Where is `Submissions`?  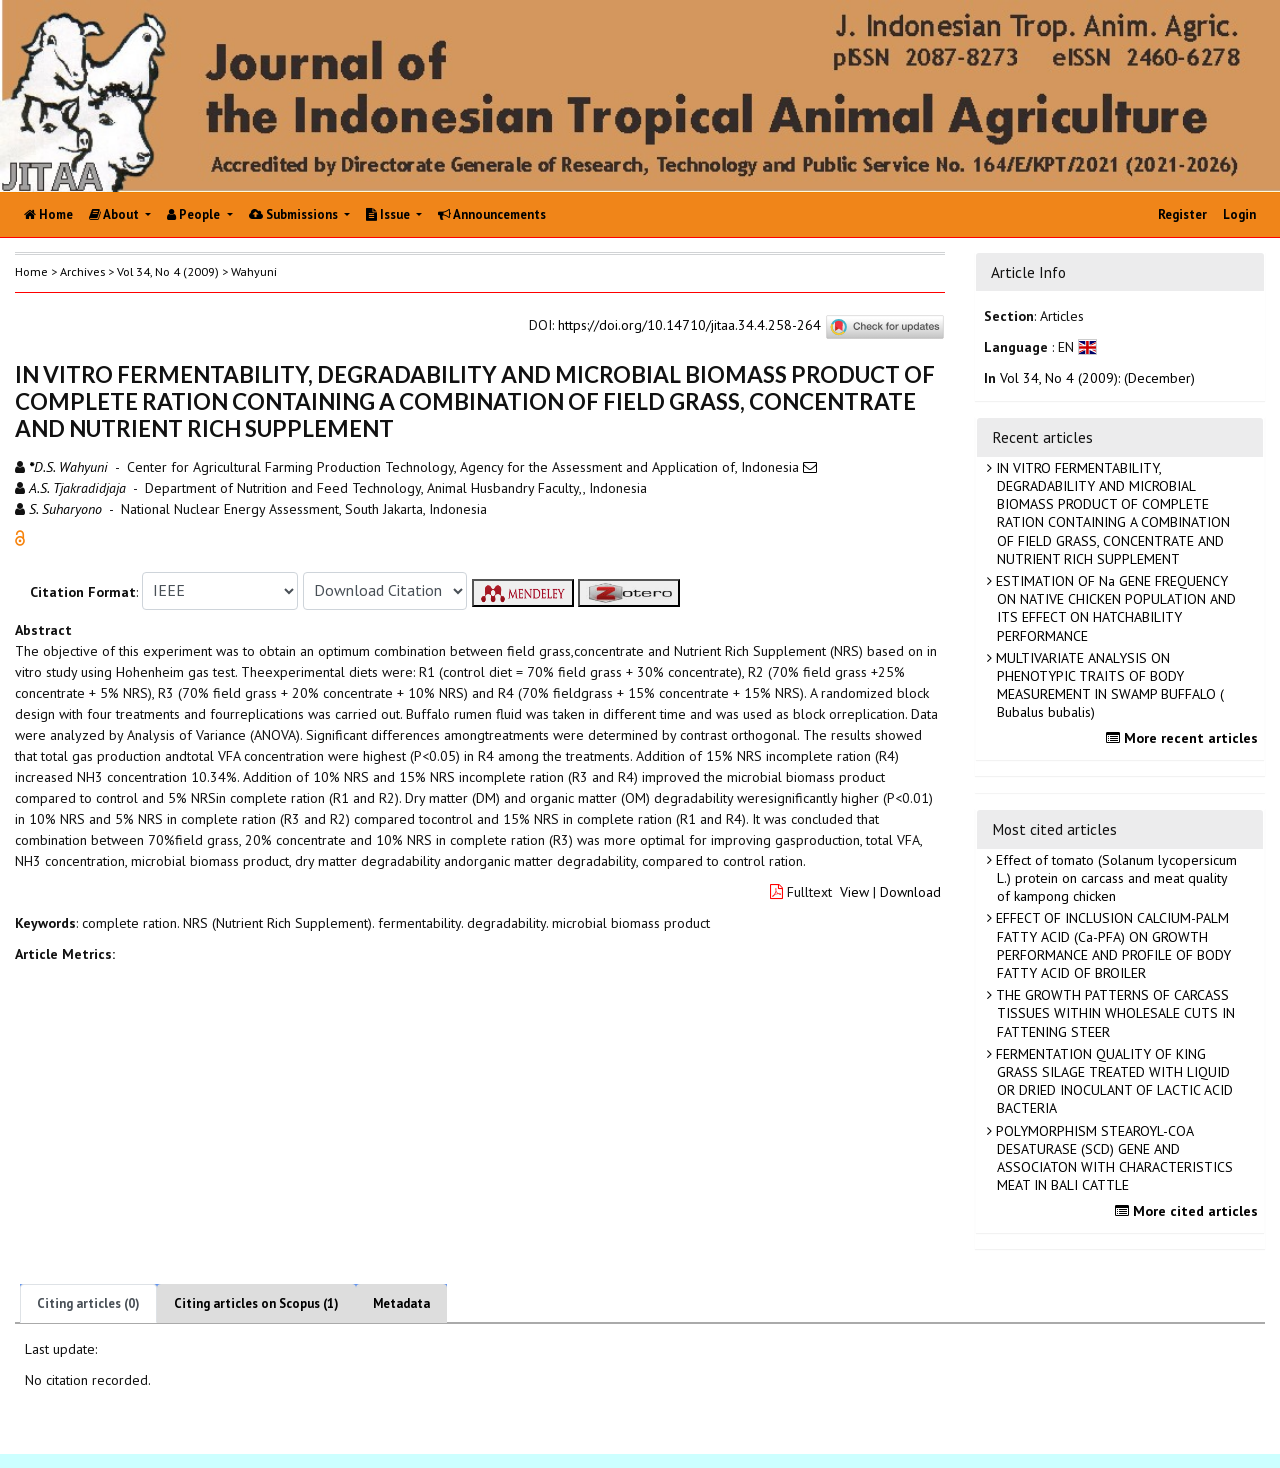
Submissions is located at coordinates (295, 214).